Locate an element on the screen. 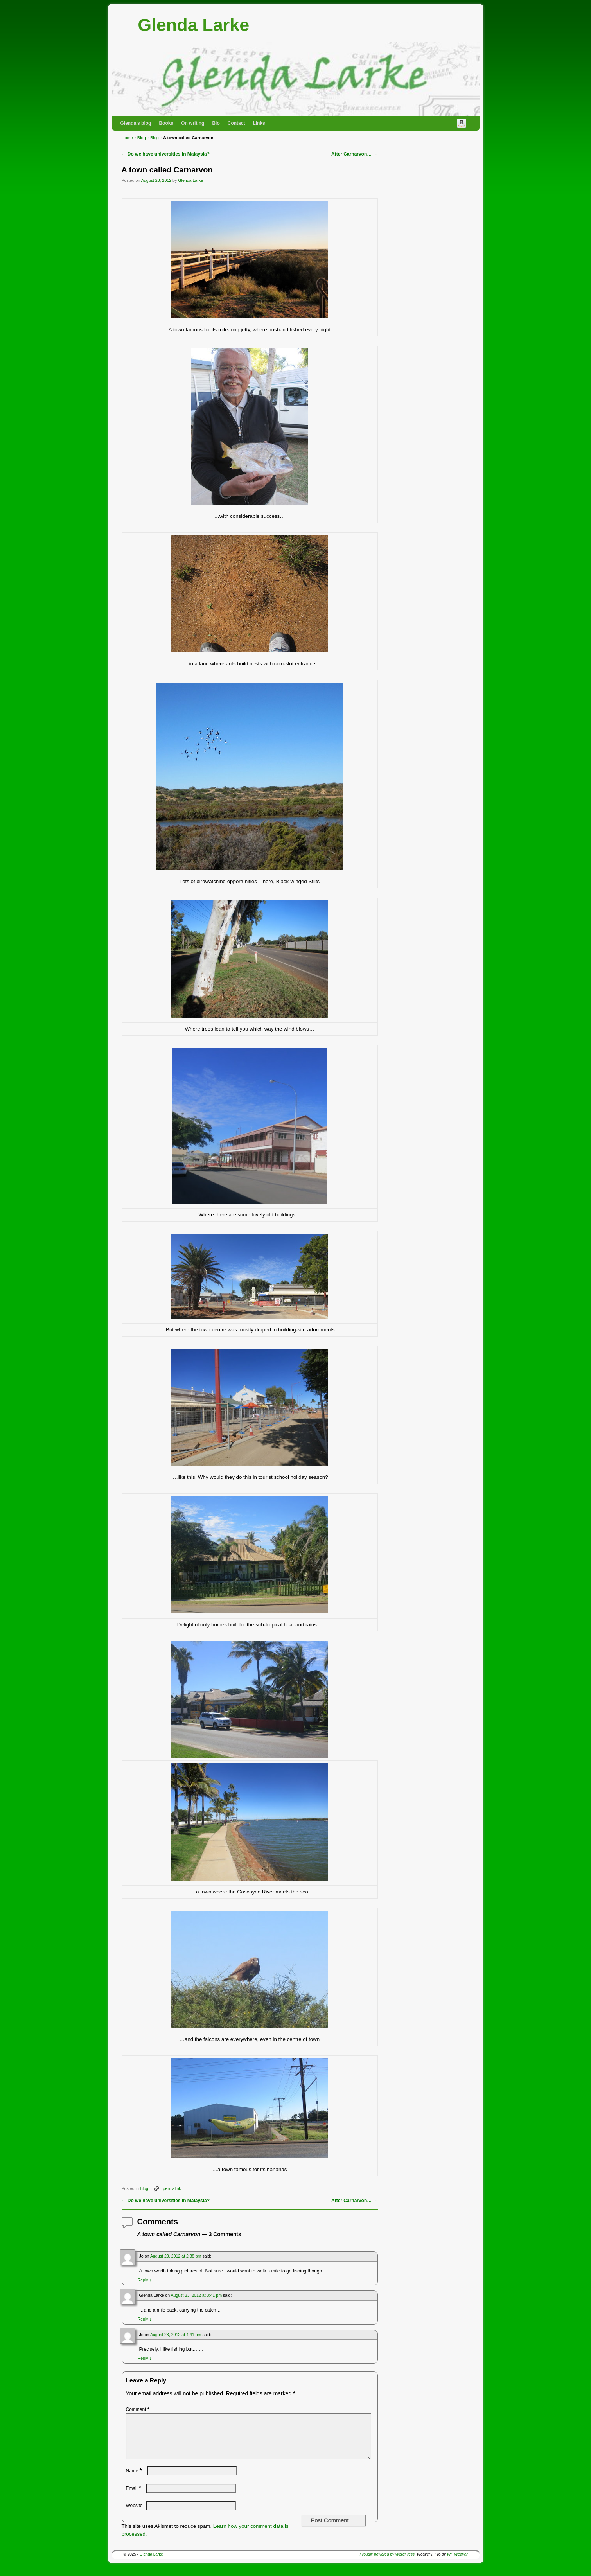 The width and height of the screenshot is (591, 2576). Links is located at coordinates (259, 123).